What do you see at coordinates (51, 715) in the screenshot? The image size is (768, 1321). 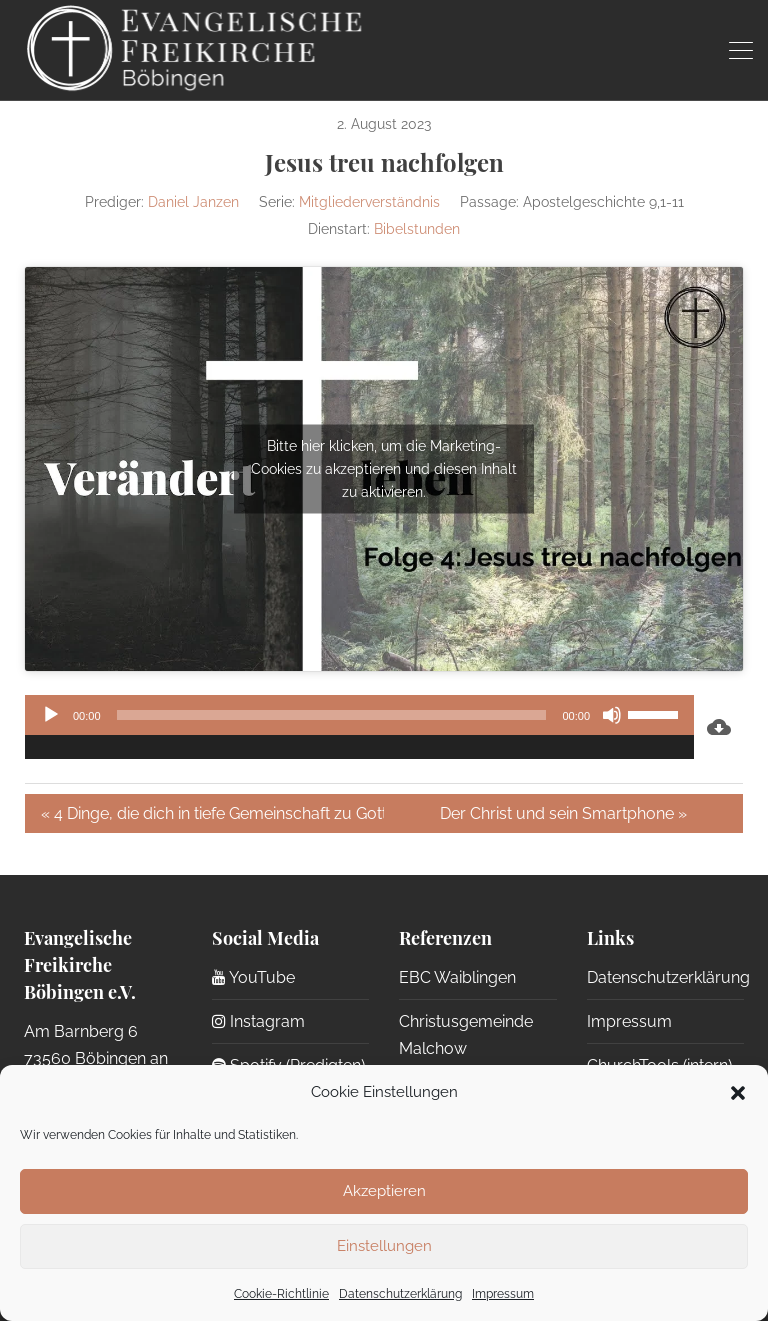 I see `[Wiedergeben]` at bounding box center [51, 715].